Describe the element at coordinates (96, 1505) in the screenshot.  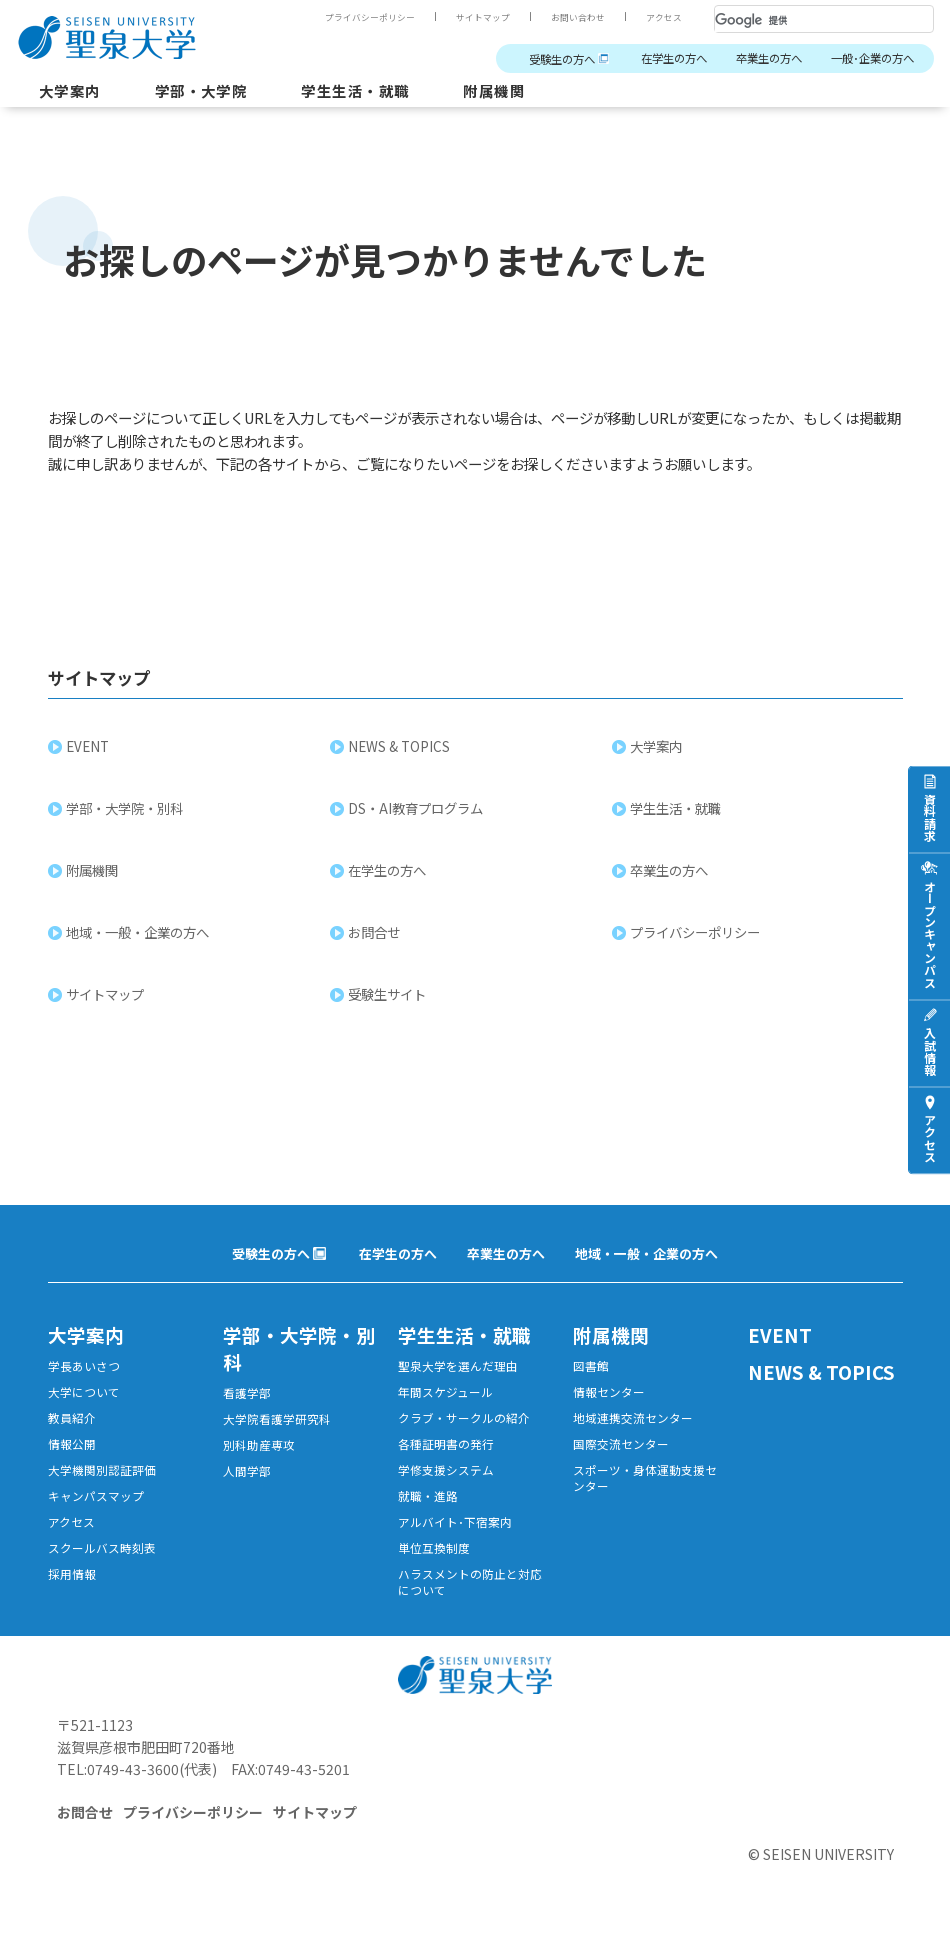
I see `キャンパスマップ` at that location.